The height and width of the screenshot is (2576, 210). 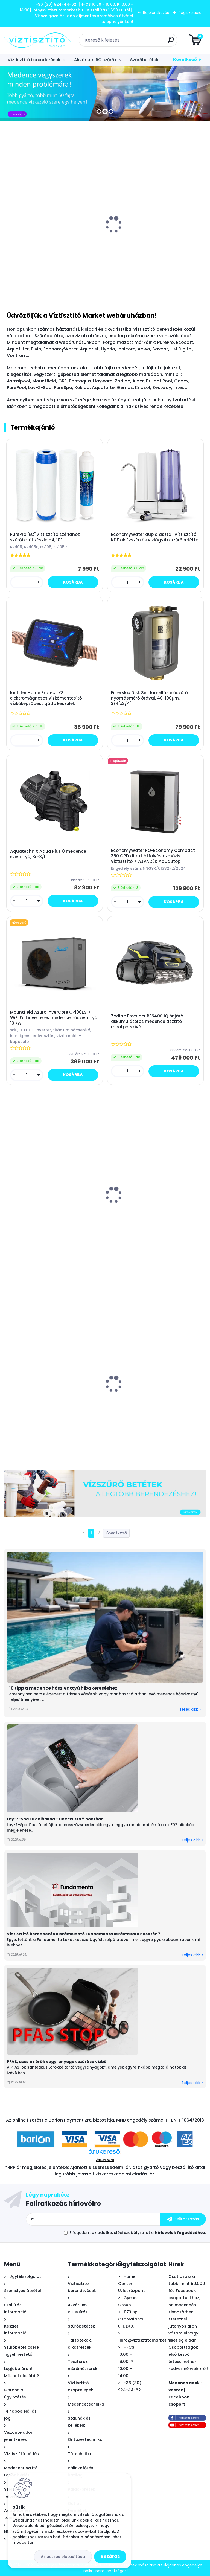 What do you see at coordinates (146, 2340) in the screenshot?
I see `info@viztisztitomarket.hu` at bounding box center [146, 2340].